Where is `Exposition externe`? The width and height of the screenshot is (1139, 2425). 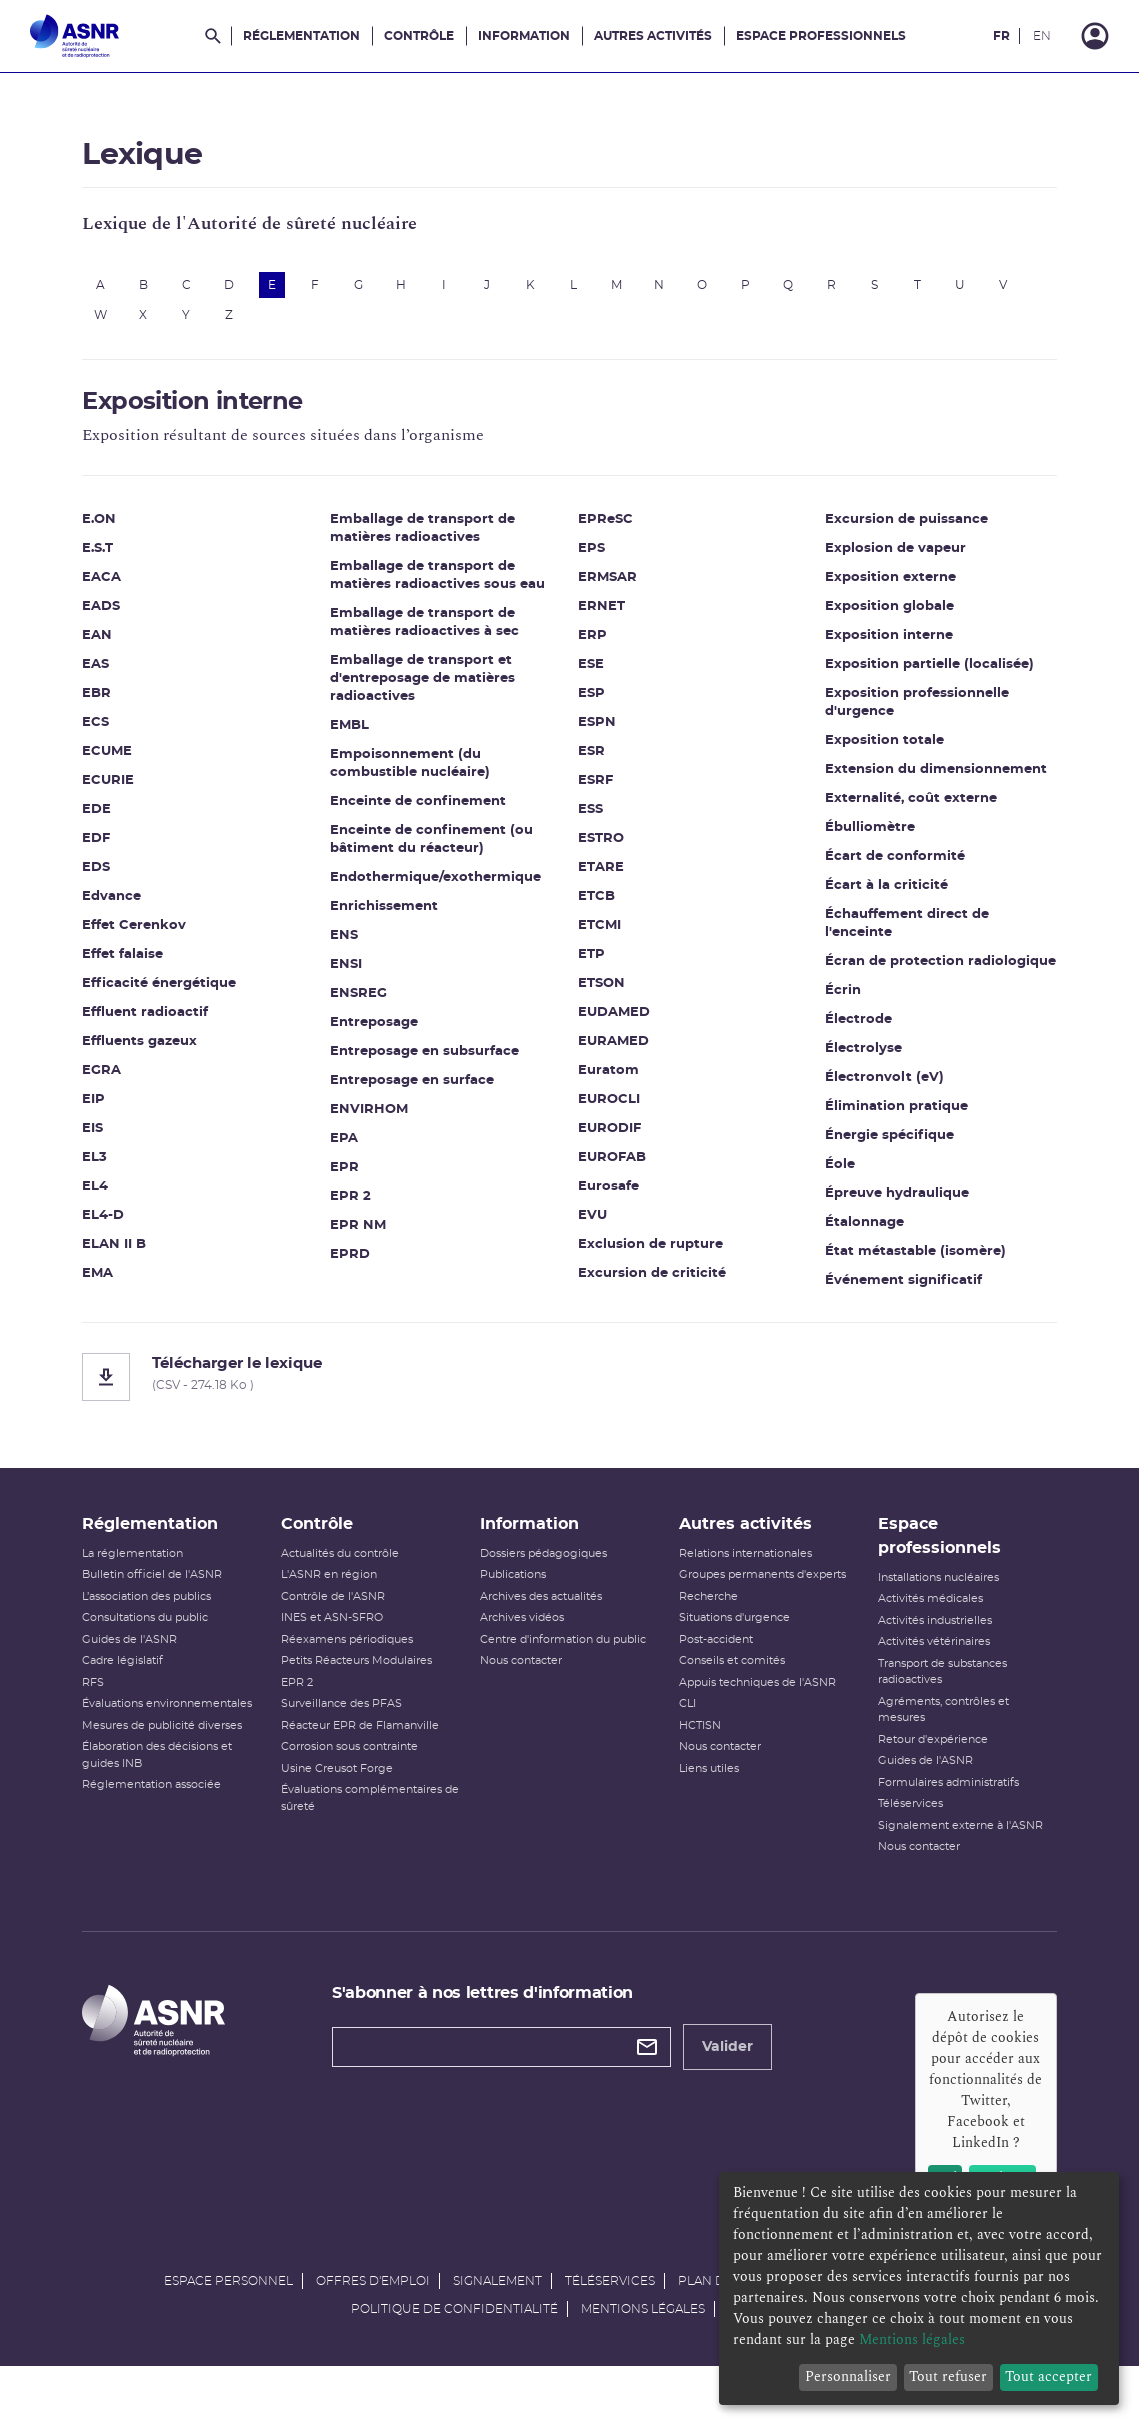
Exposition externe is located at coordinates (881, 555).